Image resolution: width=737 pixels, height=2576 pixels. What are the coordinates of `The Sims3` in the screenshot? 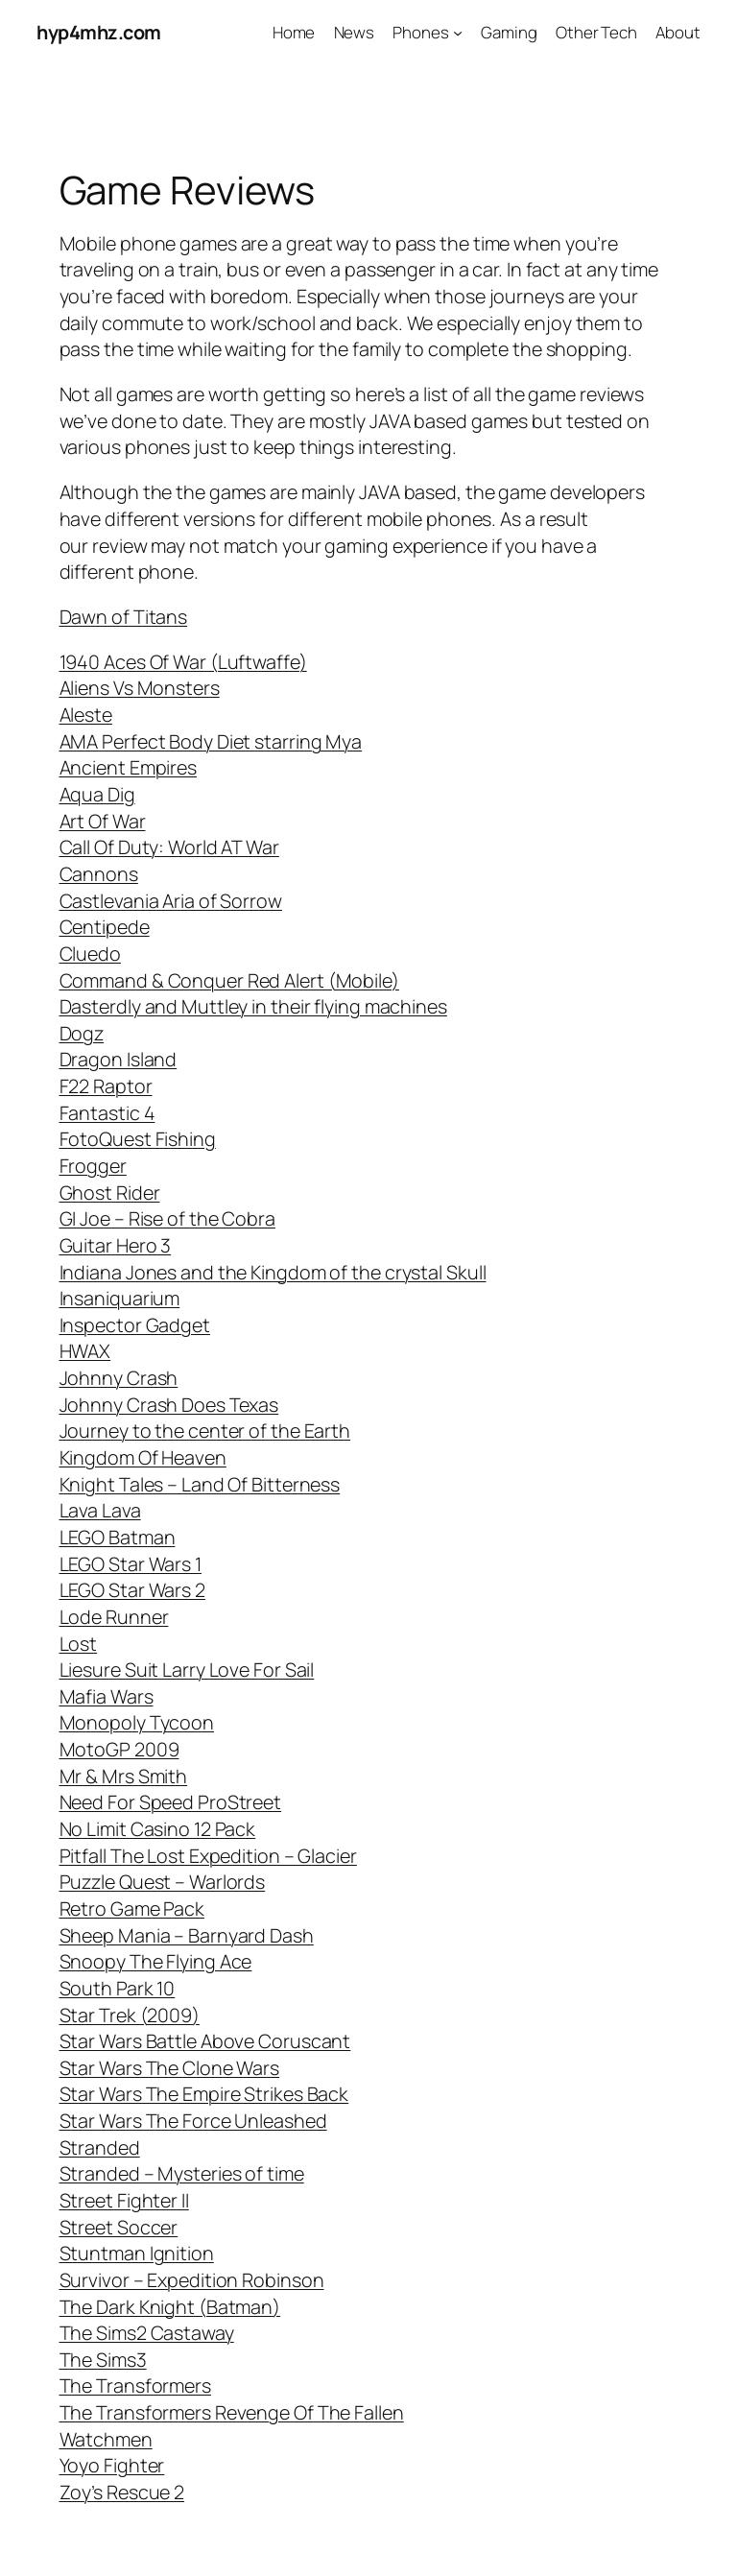 It's located at (103, 2360).